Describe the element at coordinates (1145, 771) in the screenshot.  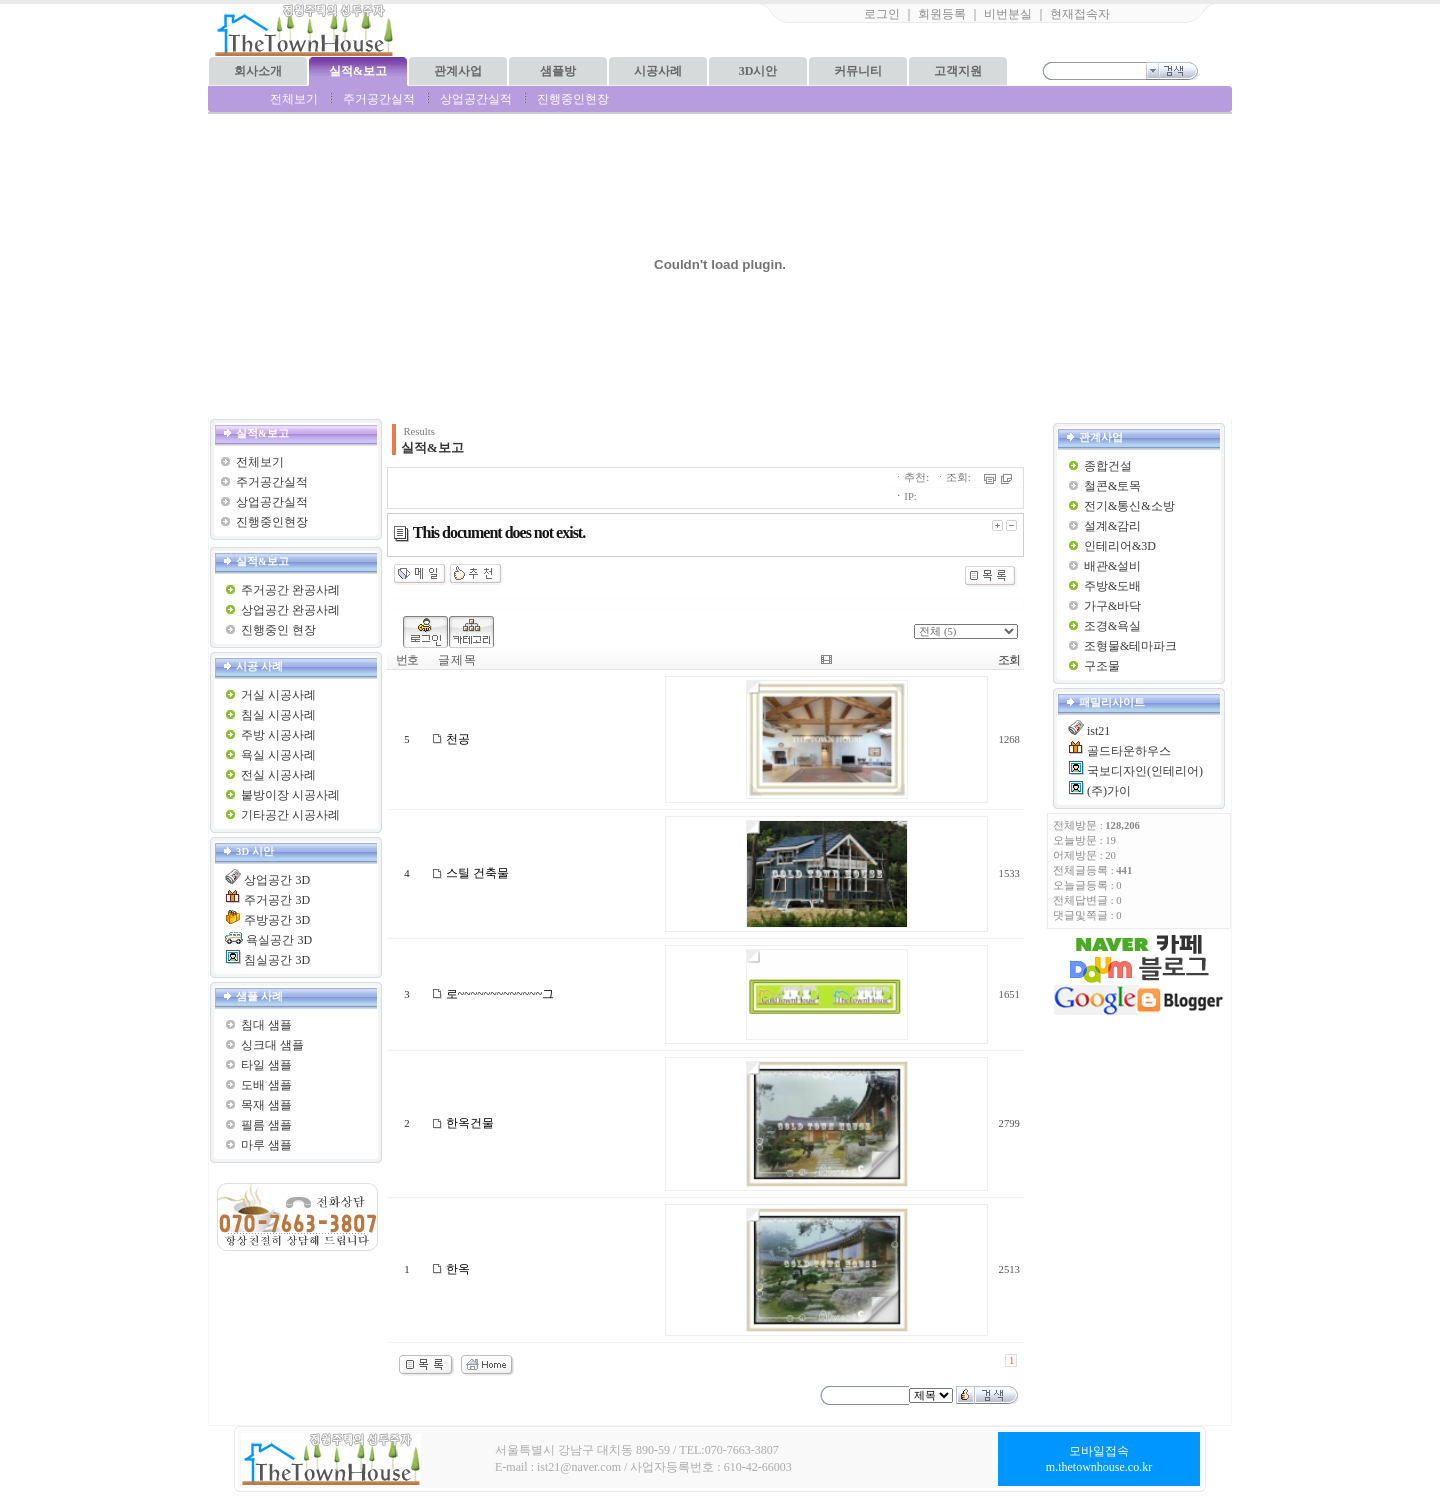
I see `국보디자인(인테리어)` at that location.